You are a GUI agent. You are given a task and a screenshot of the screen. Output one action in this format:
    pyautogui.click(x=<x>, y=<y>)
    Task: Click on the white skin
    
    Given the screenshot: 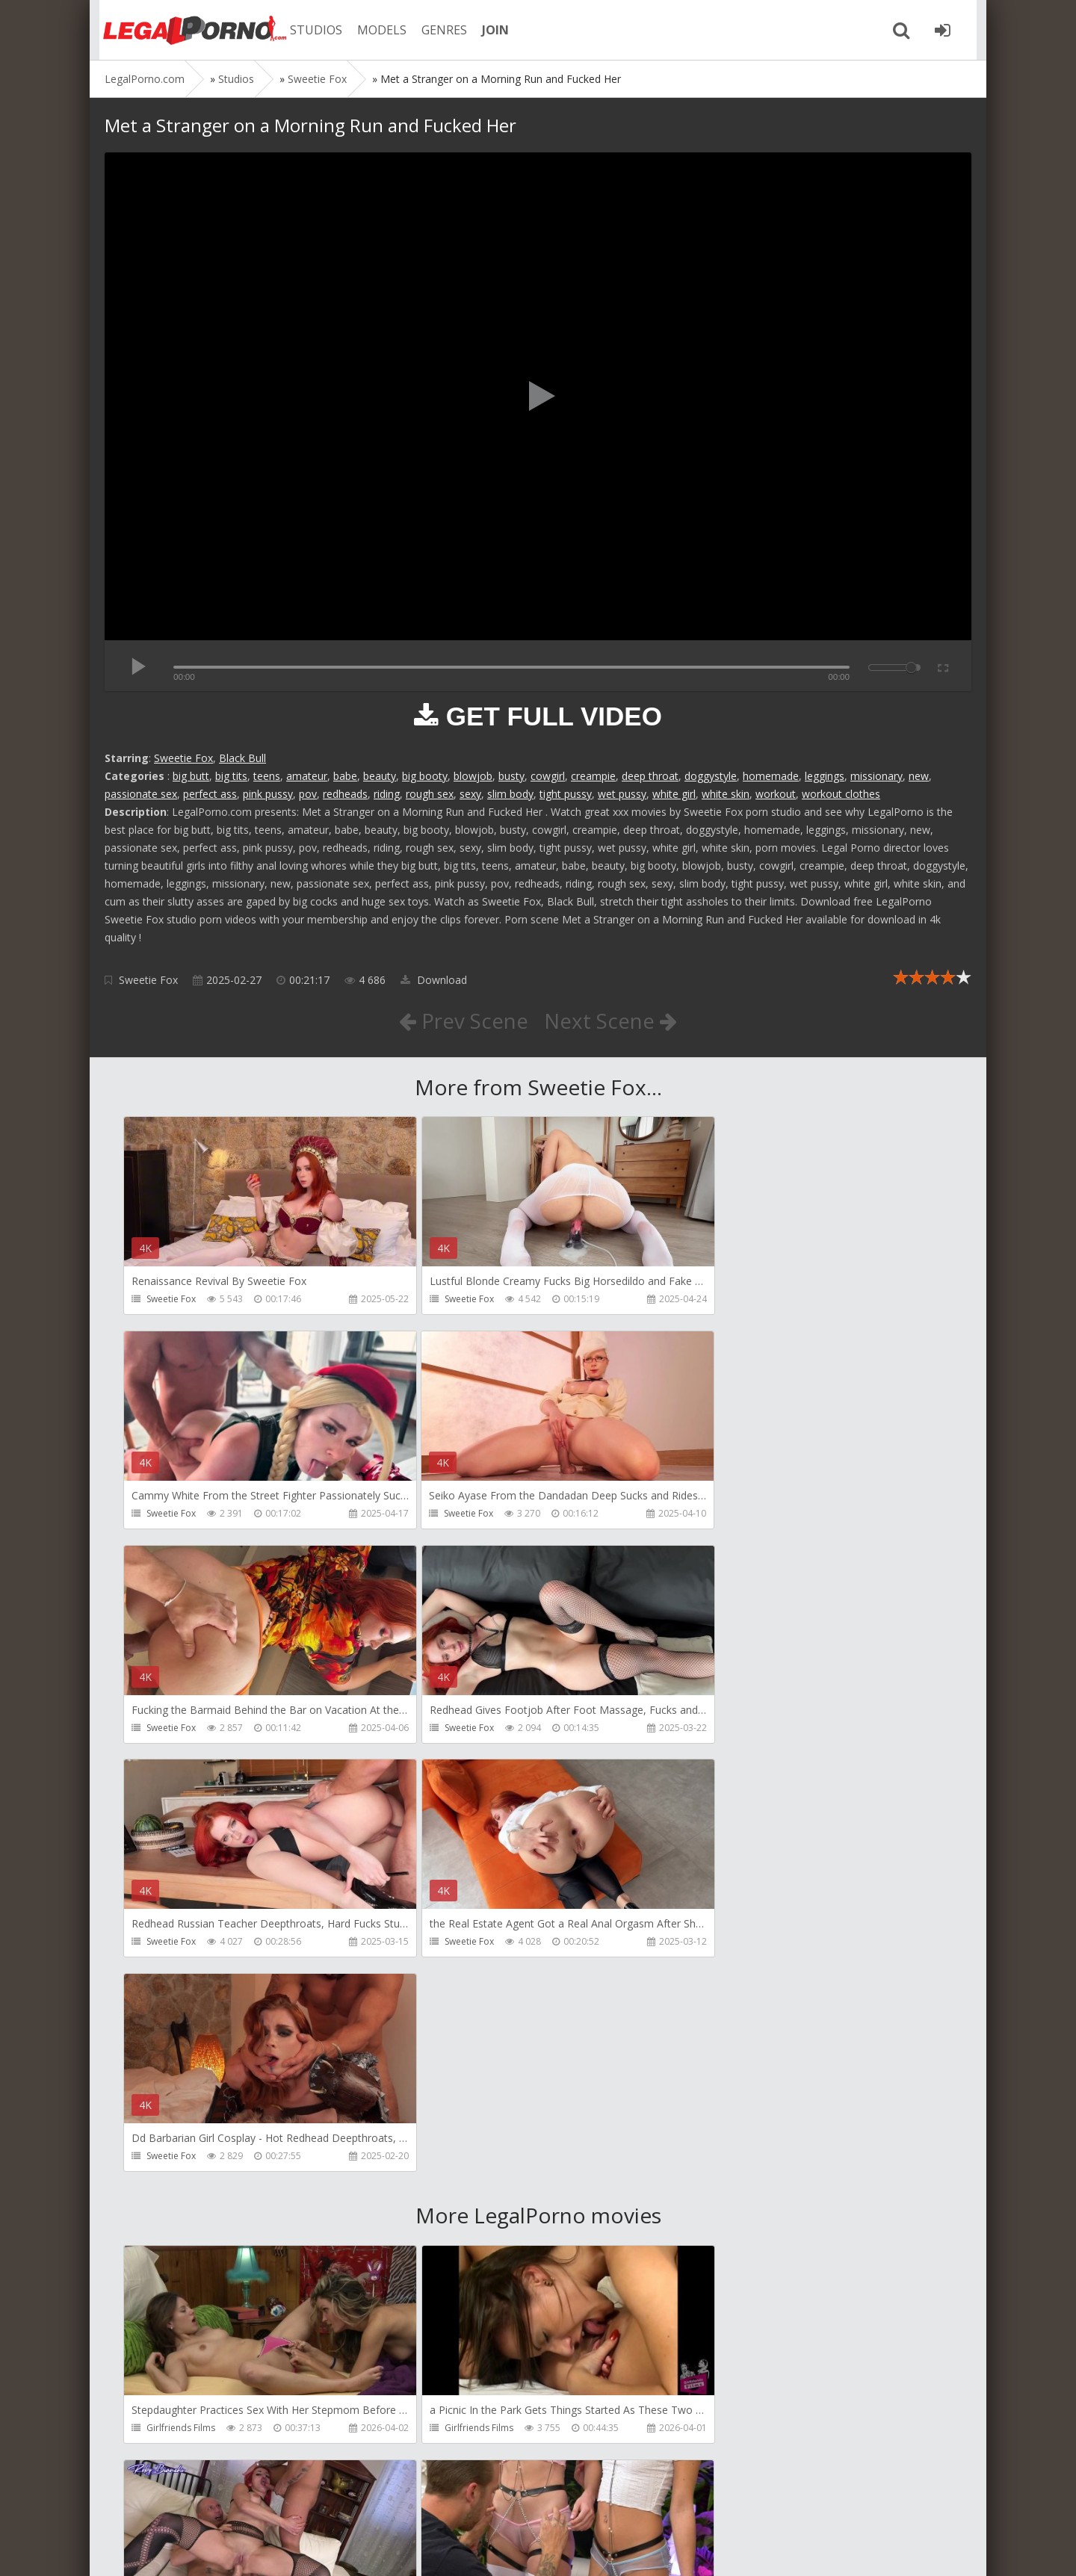 What is the action you would take?
    pyautogui.click(x=725, y=794)
    